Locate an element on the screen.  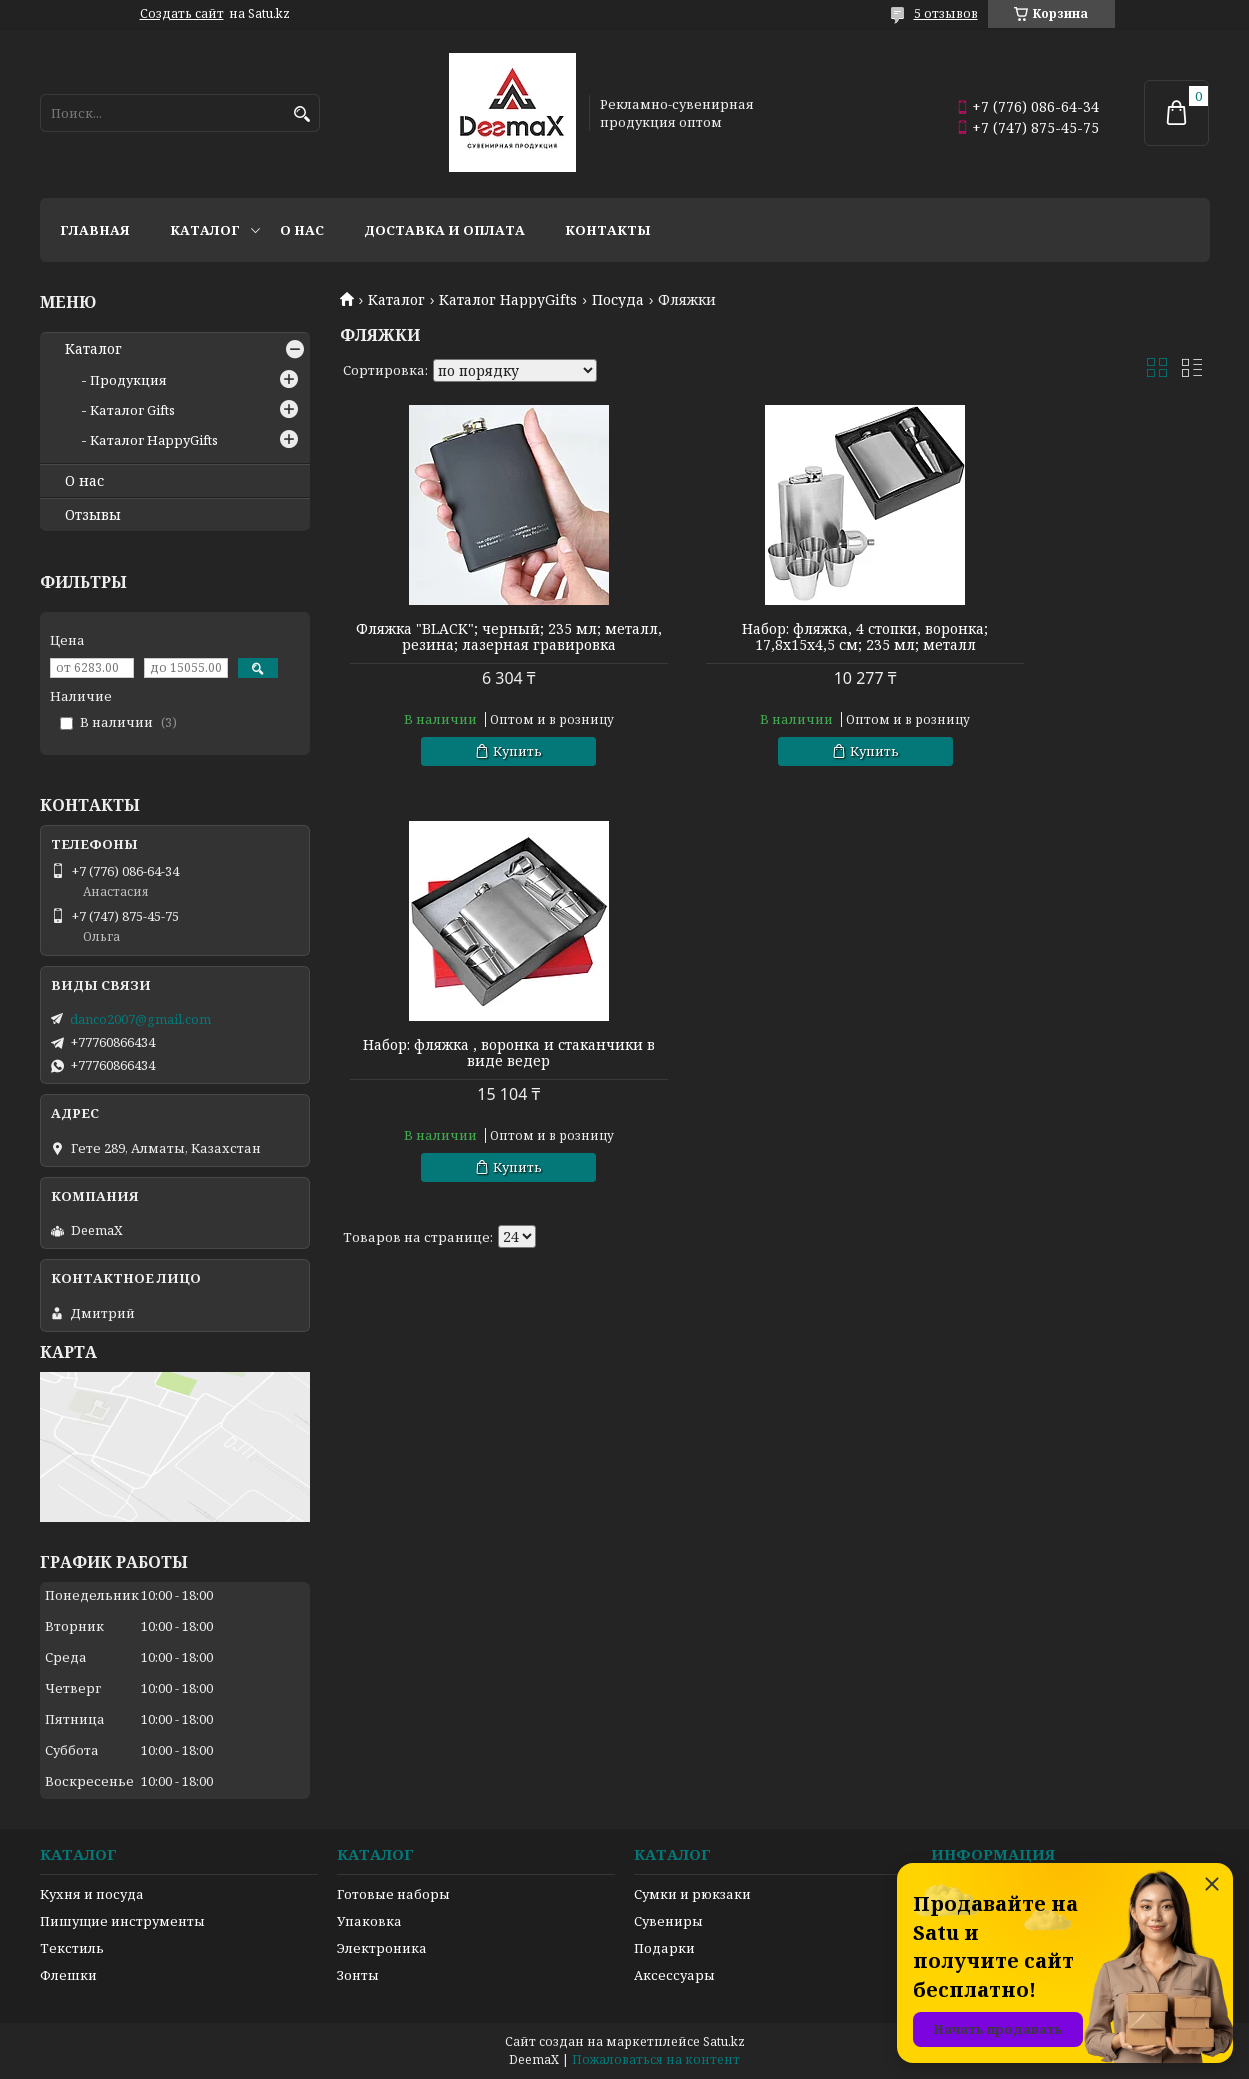
Продукция is located at coordinates (128, 380).